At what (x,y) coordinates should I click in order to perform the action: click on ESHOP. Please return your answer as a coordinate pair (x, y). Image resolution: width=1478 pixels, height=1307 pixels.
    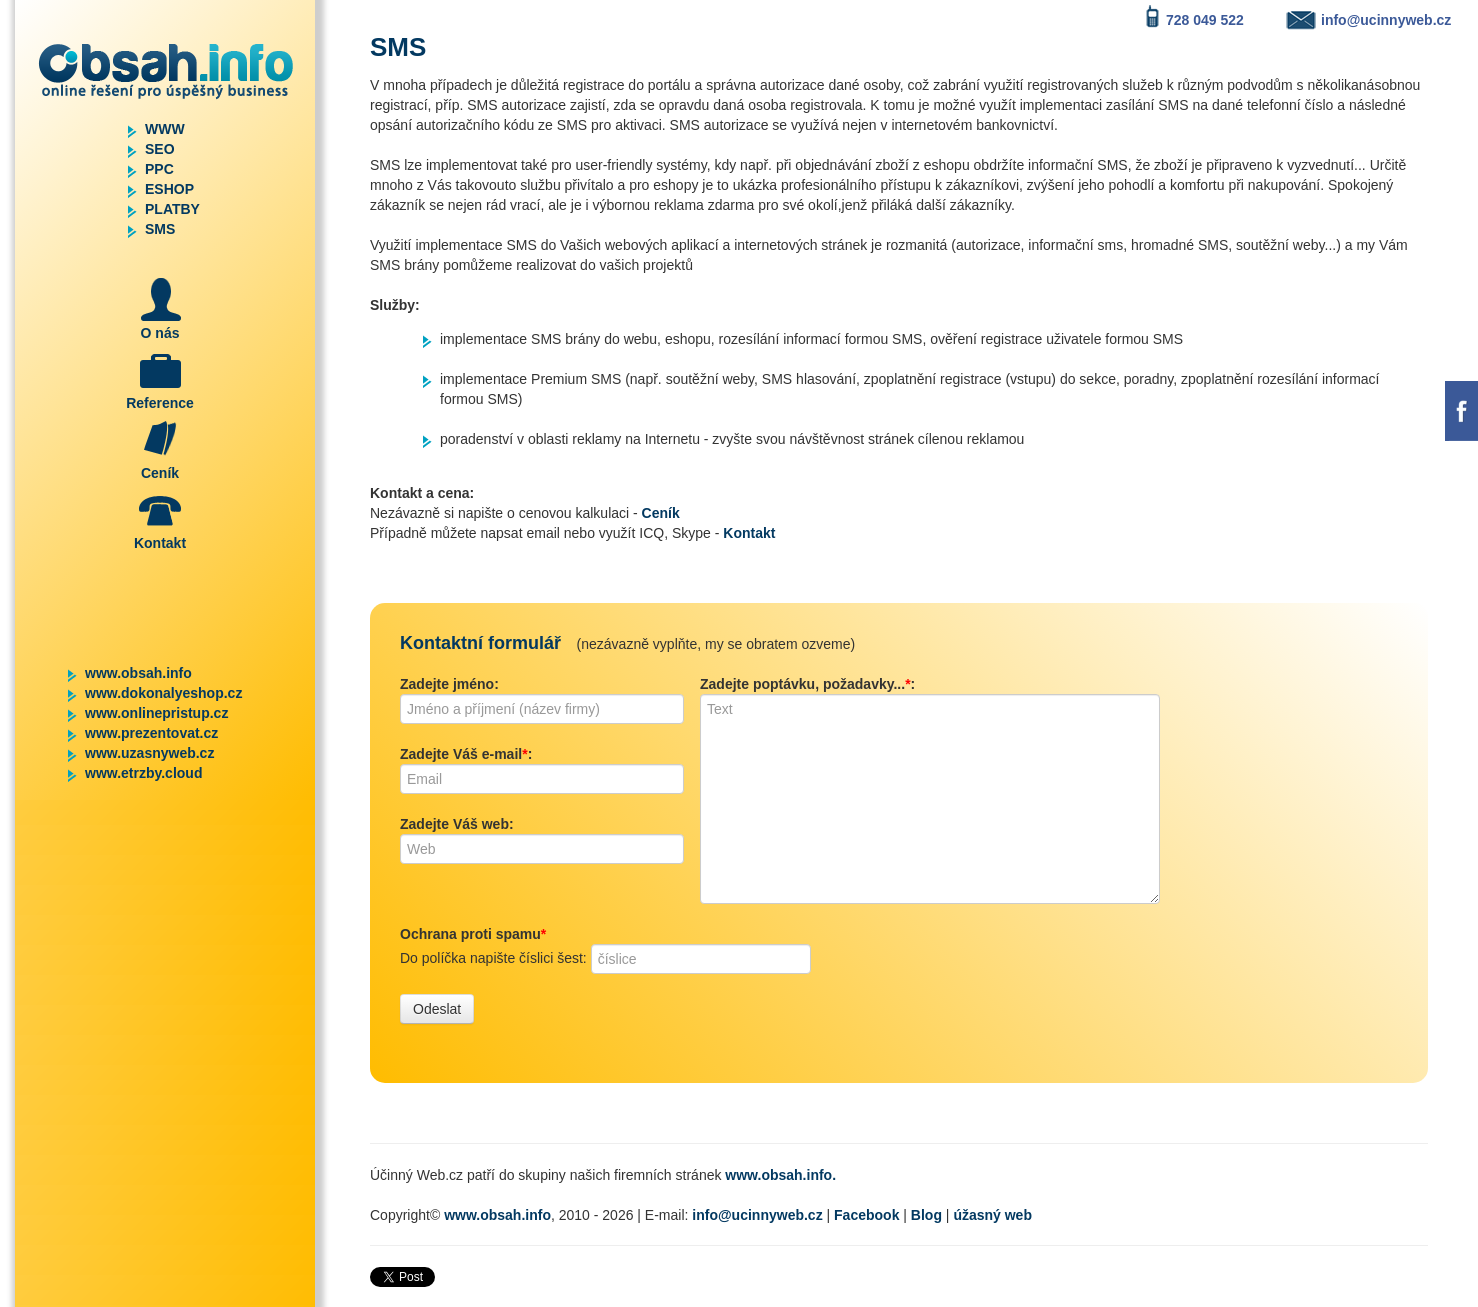
    Looking at the image, I should click on (169, 189).